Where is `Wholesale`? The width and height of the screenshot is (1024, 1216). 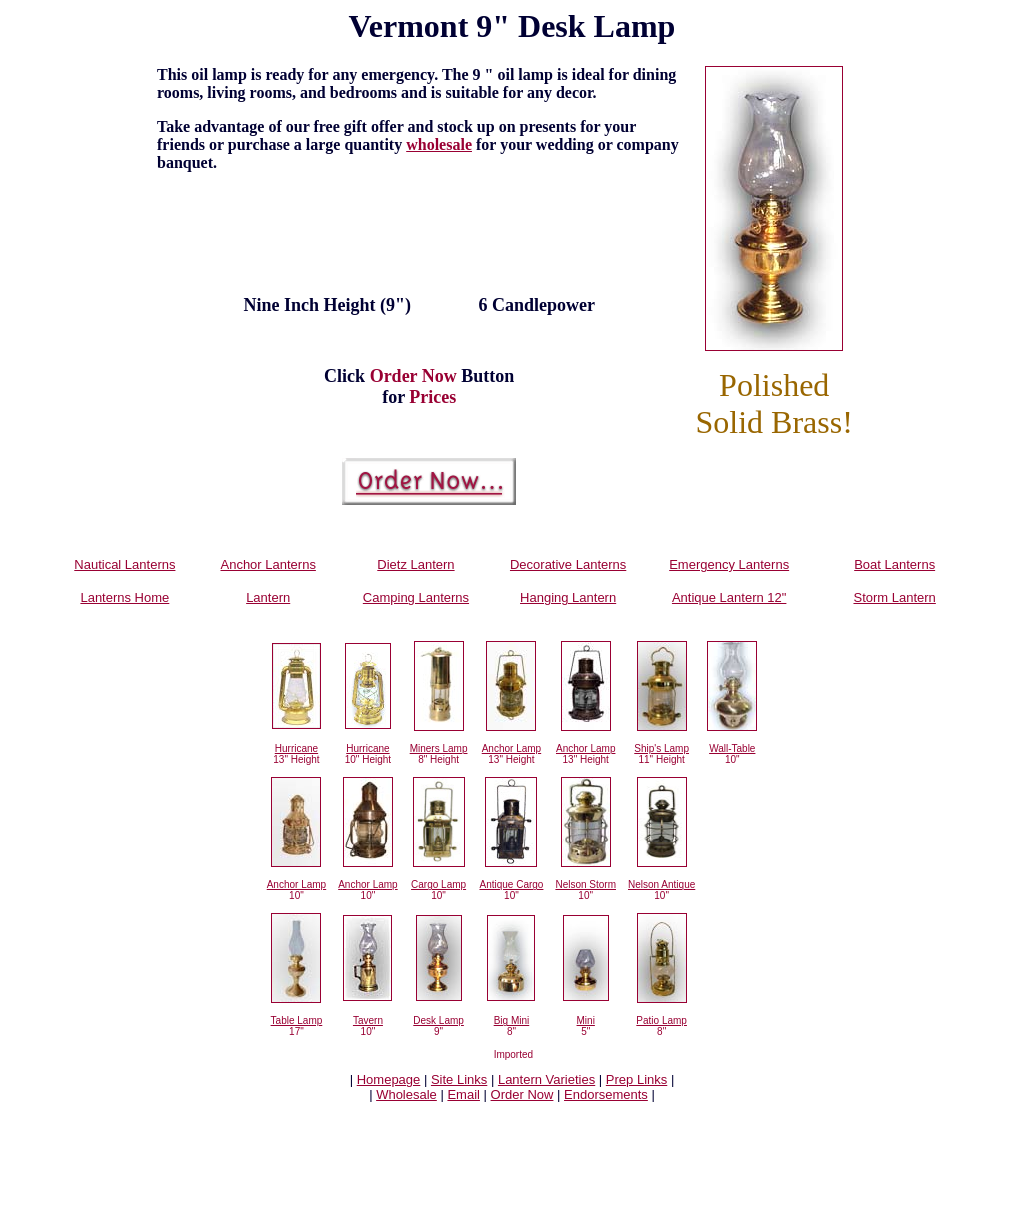
Wholesale is located at coordinates (406, 1094).